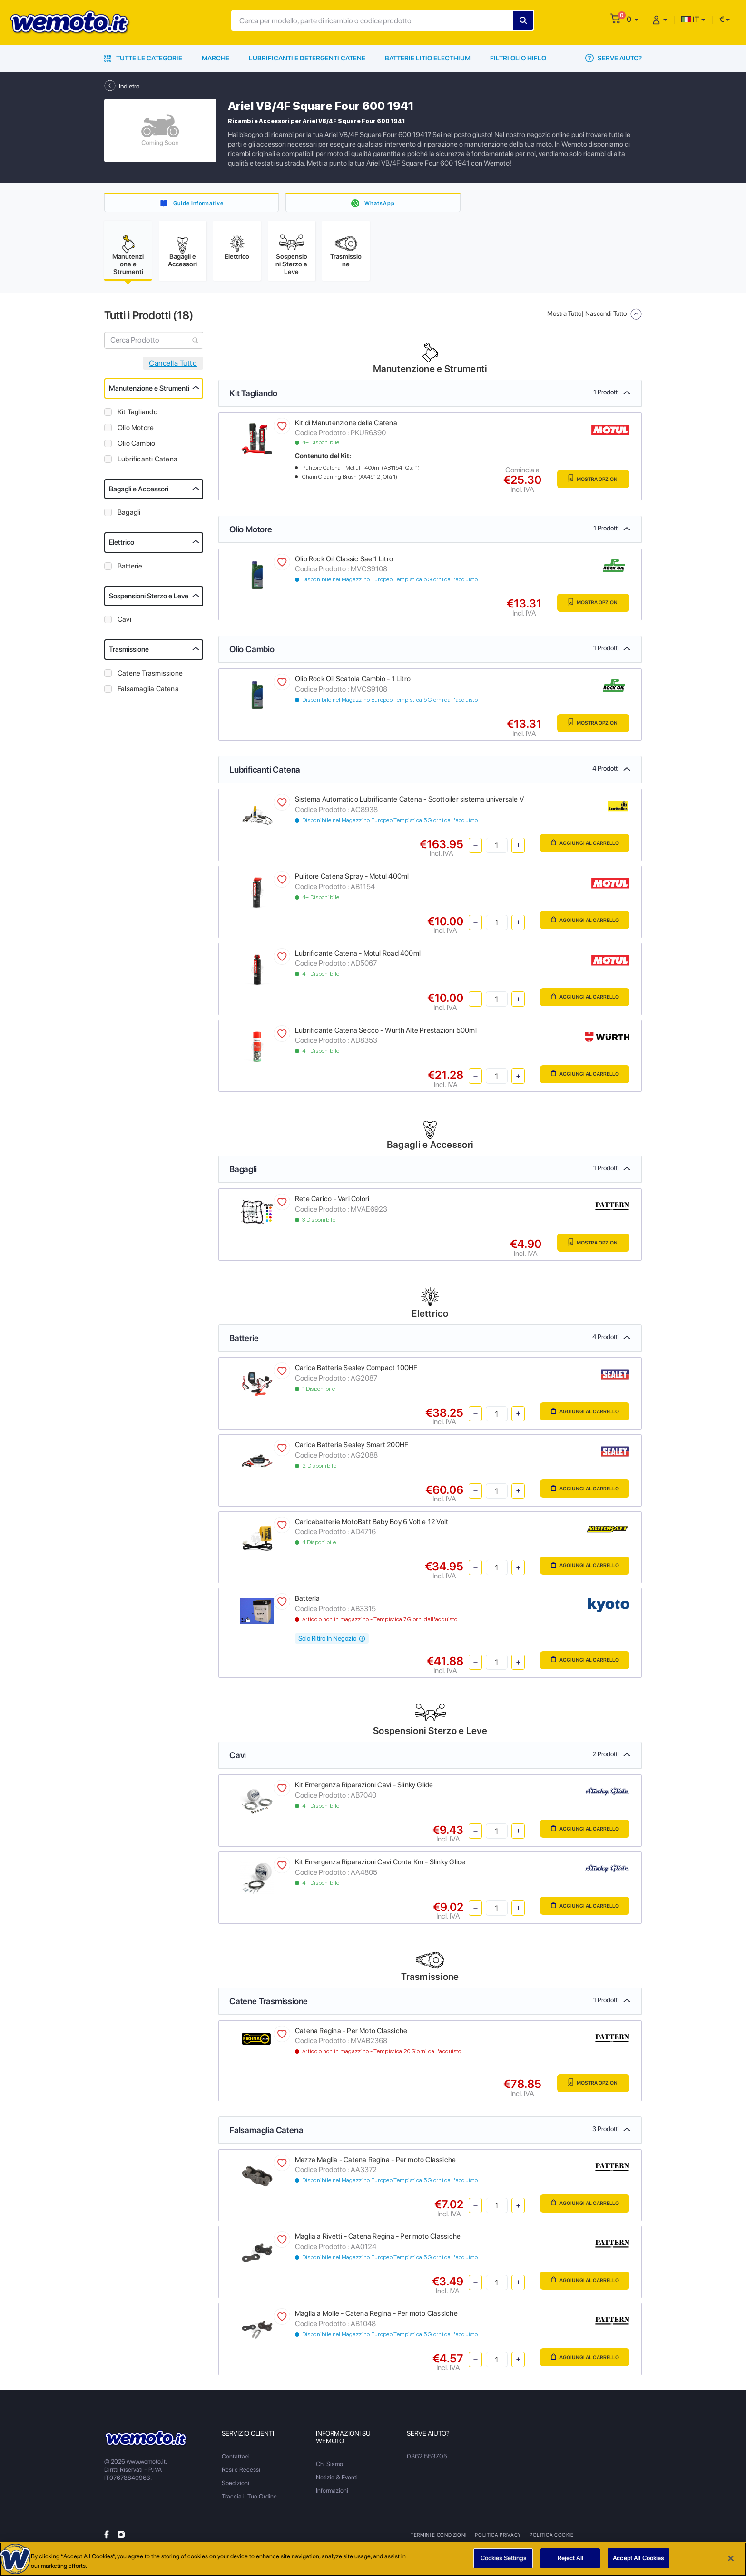  Describe the element at coordinates (570, 2559) in the screenshot. I see `Reject All` at that location.